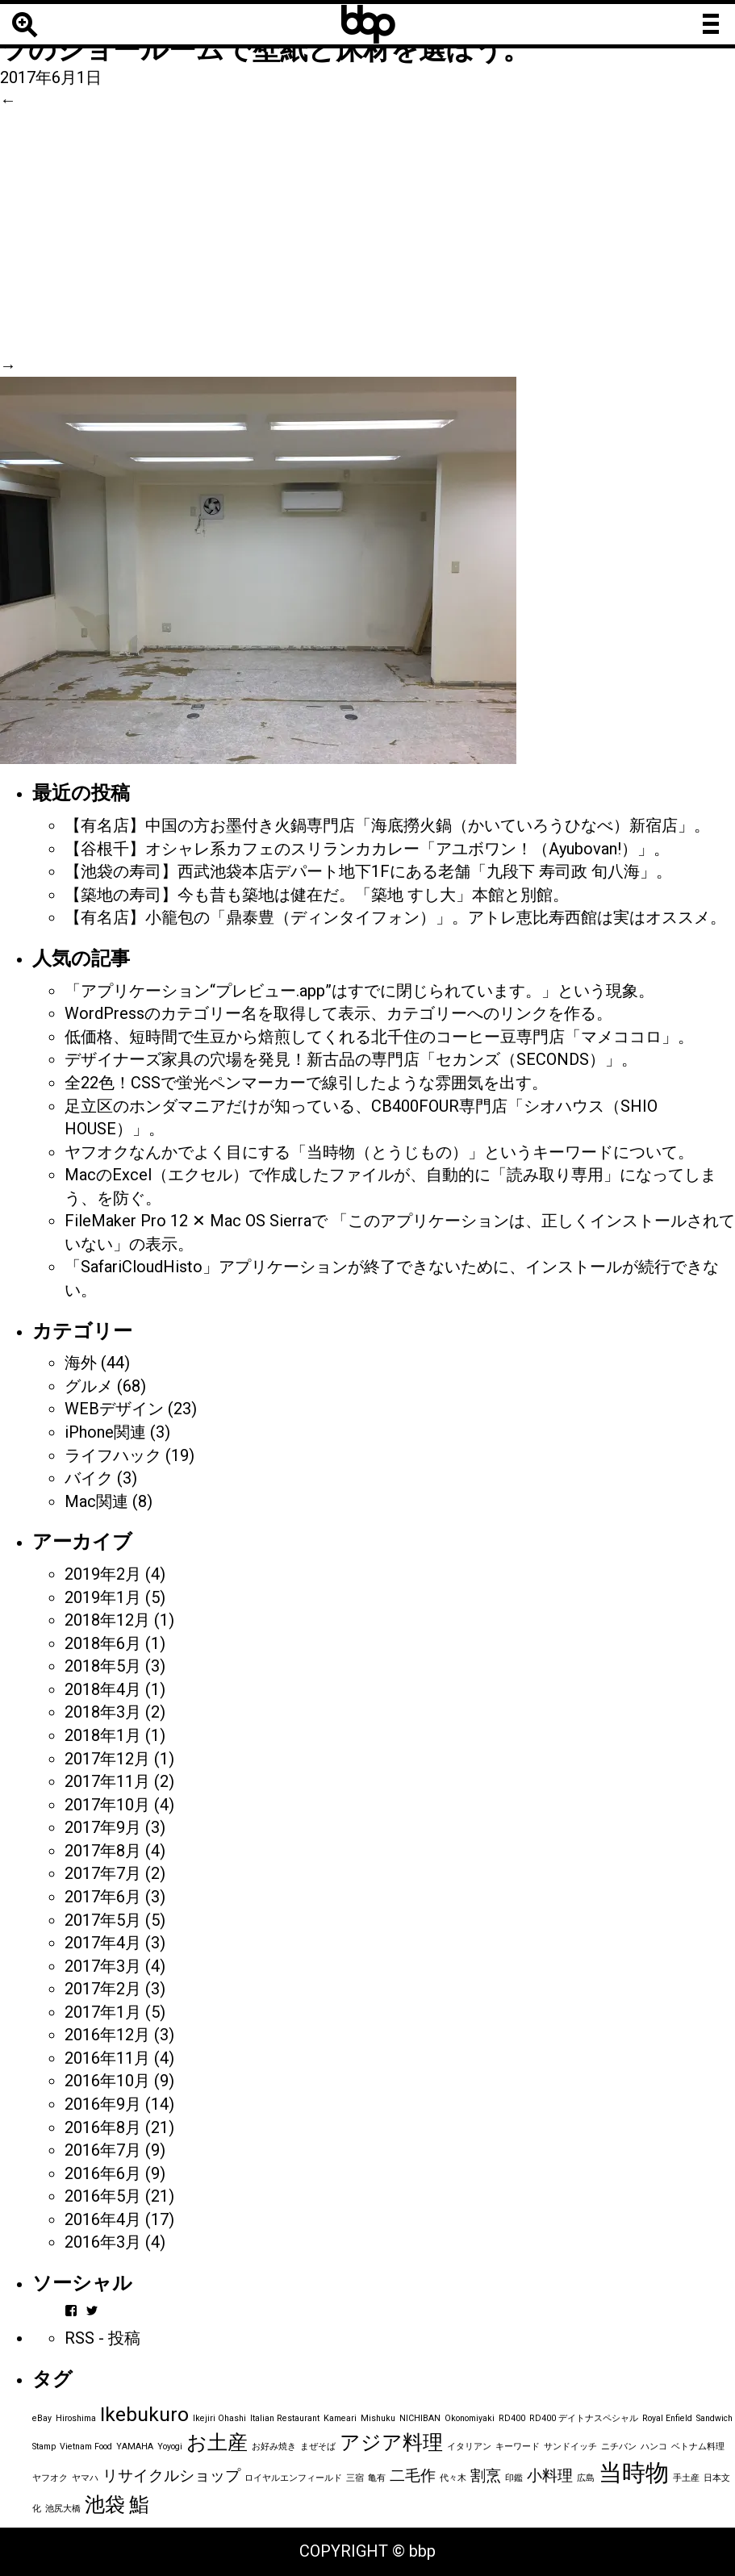  Describe the element at coordinates (171, 2475) in the screenshot. I see `リサイクルショップ [リサイクルショップ (2個の項目)]` at that location.